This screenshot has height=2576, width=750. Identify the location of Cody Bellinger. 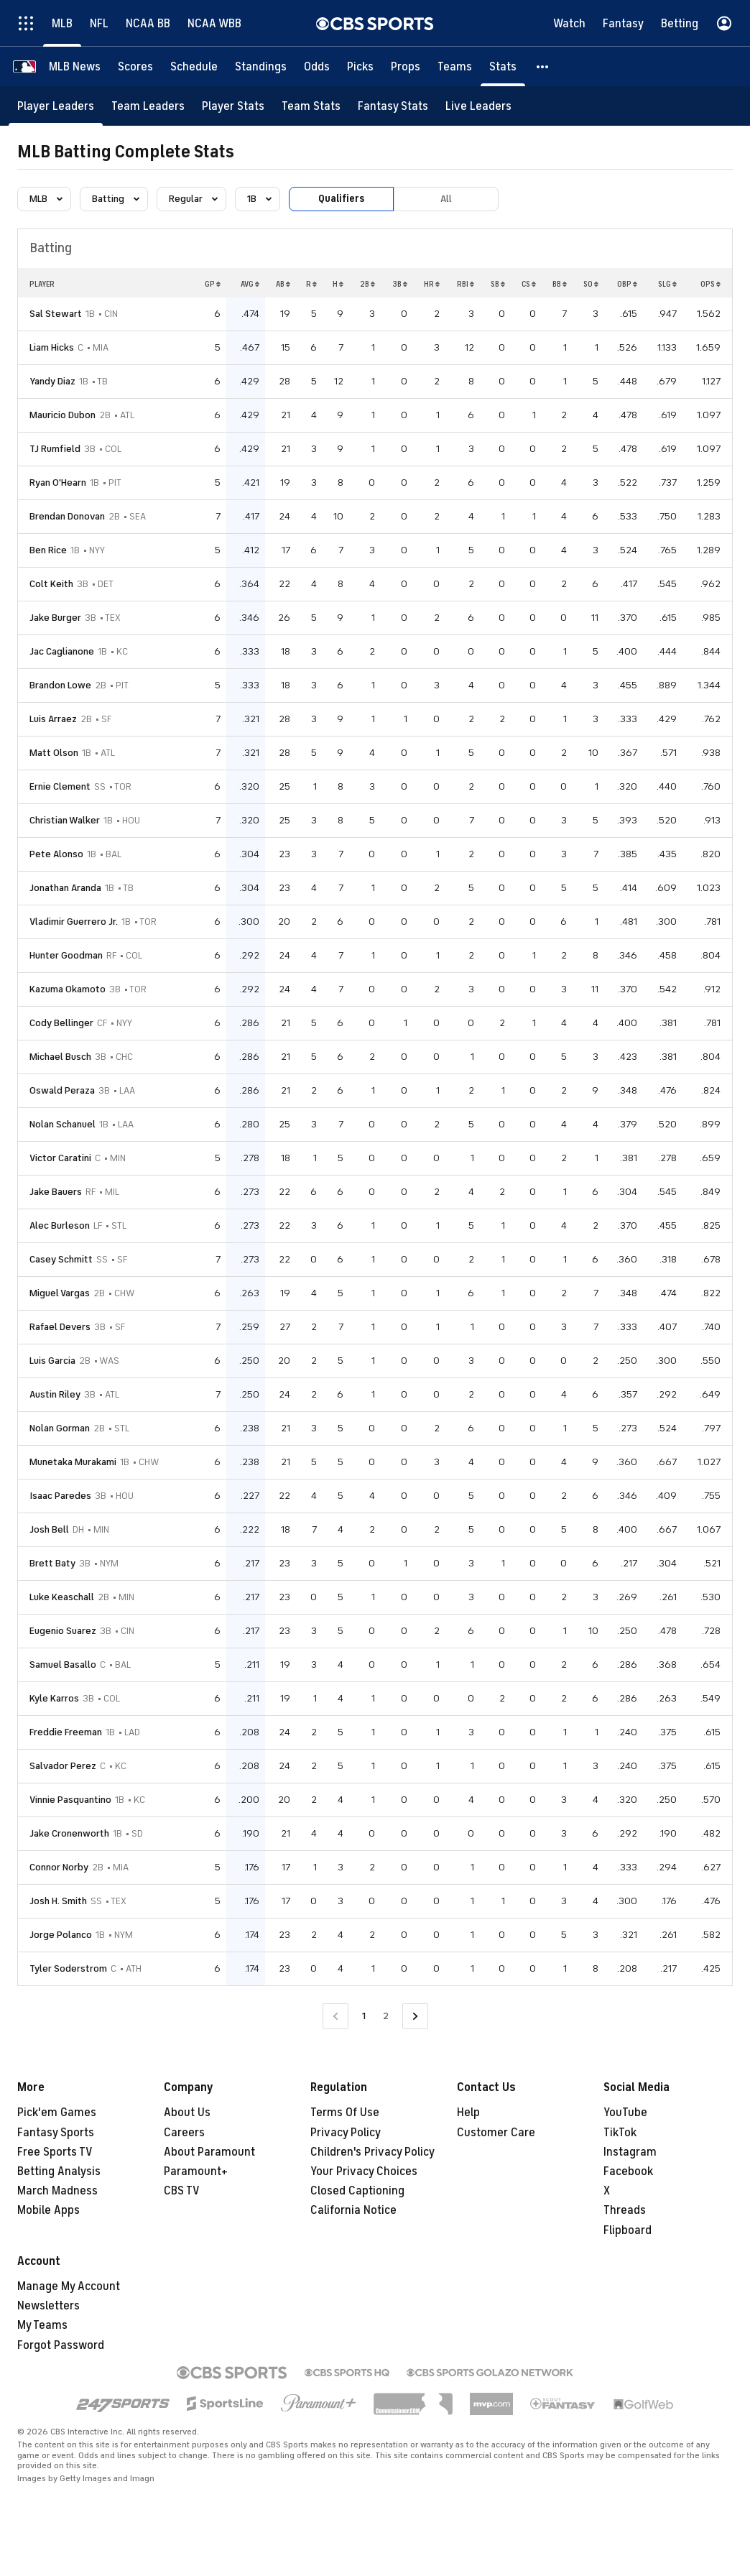
(61, 1023).